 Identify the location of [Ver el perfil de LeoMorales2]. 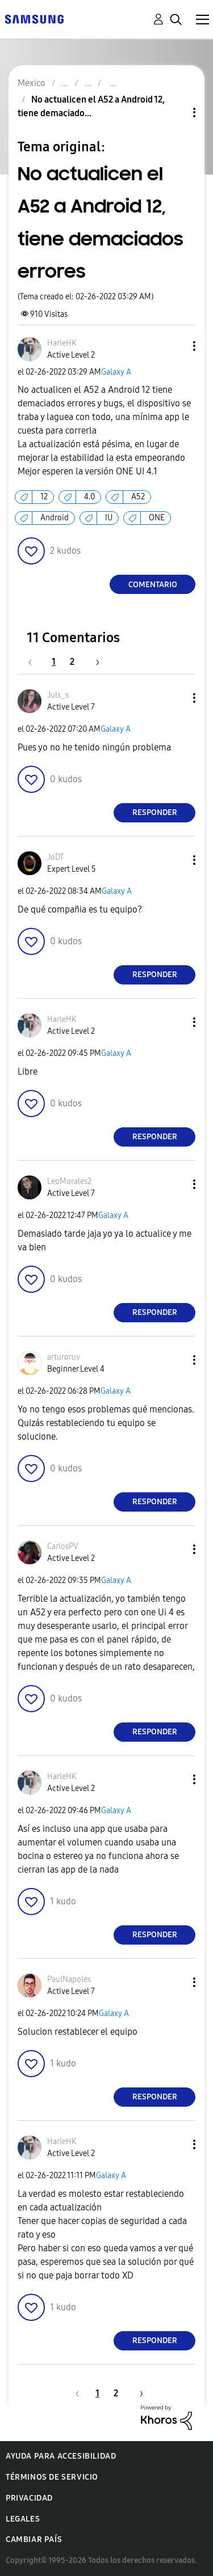
(69, 1181).